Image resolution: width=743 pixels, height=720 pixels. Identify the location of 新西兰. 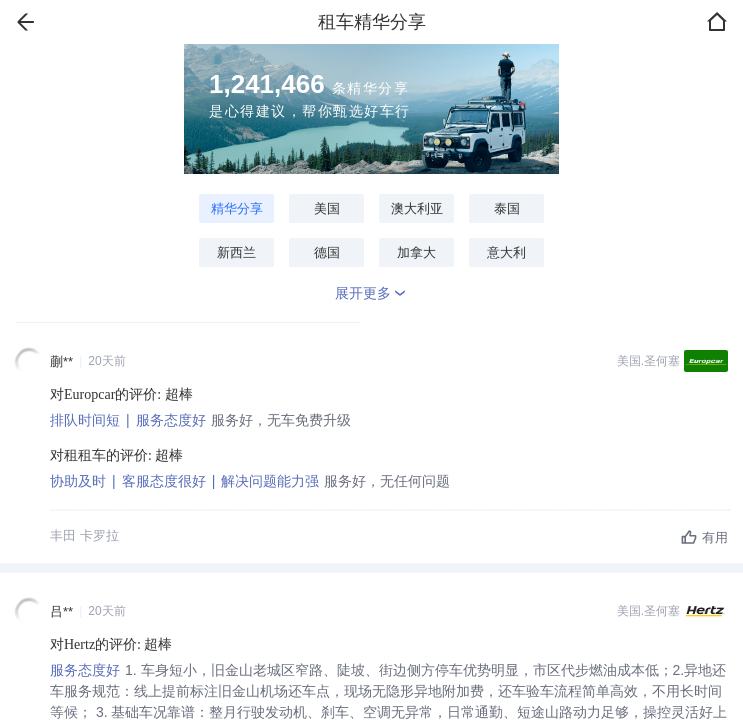
(236, 252).